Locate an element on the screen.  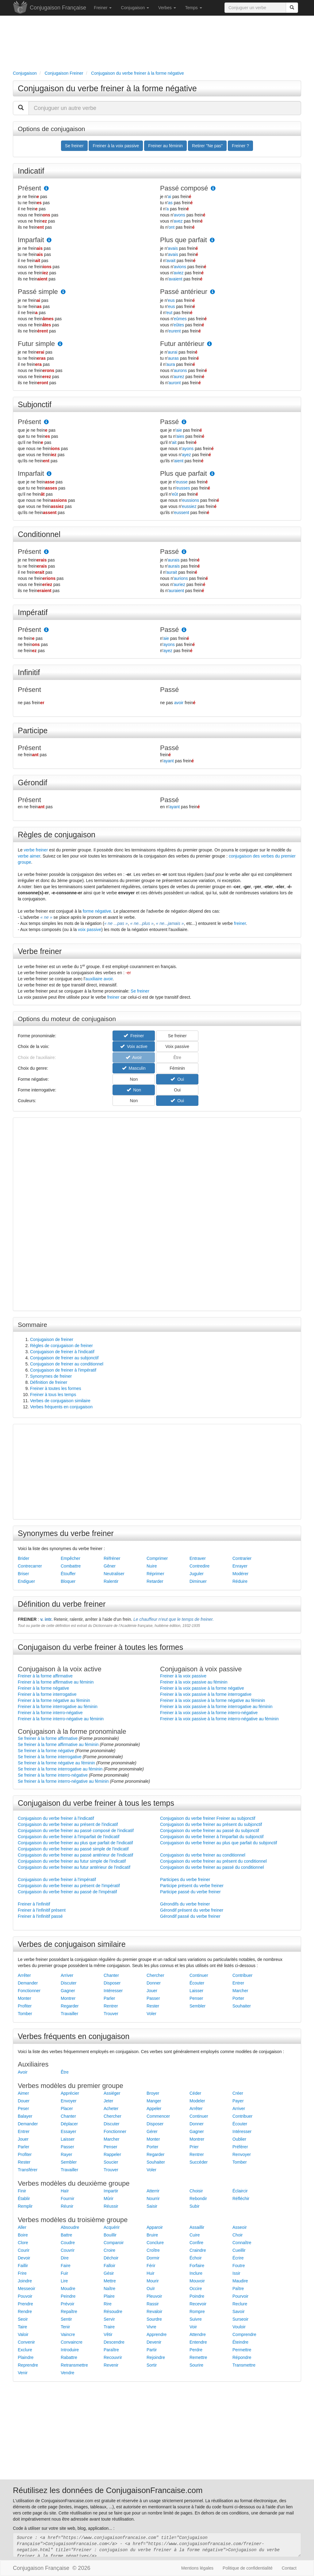
Freiner à l'infinitif passé is located at coordinates (40, 1916).